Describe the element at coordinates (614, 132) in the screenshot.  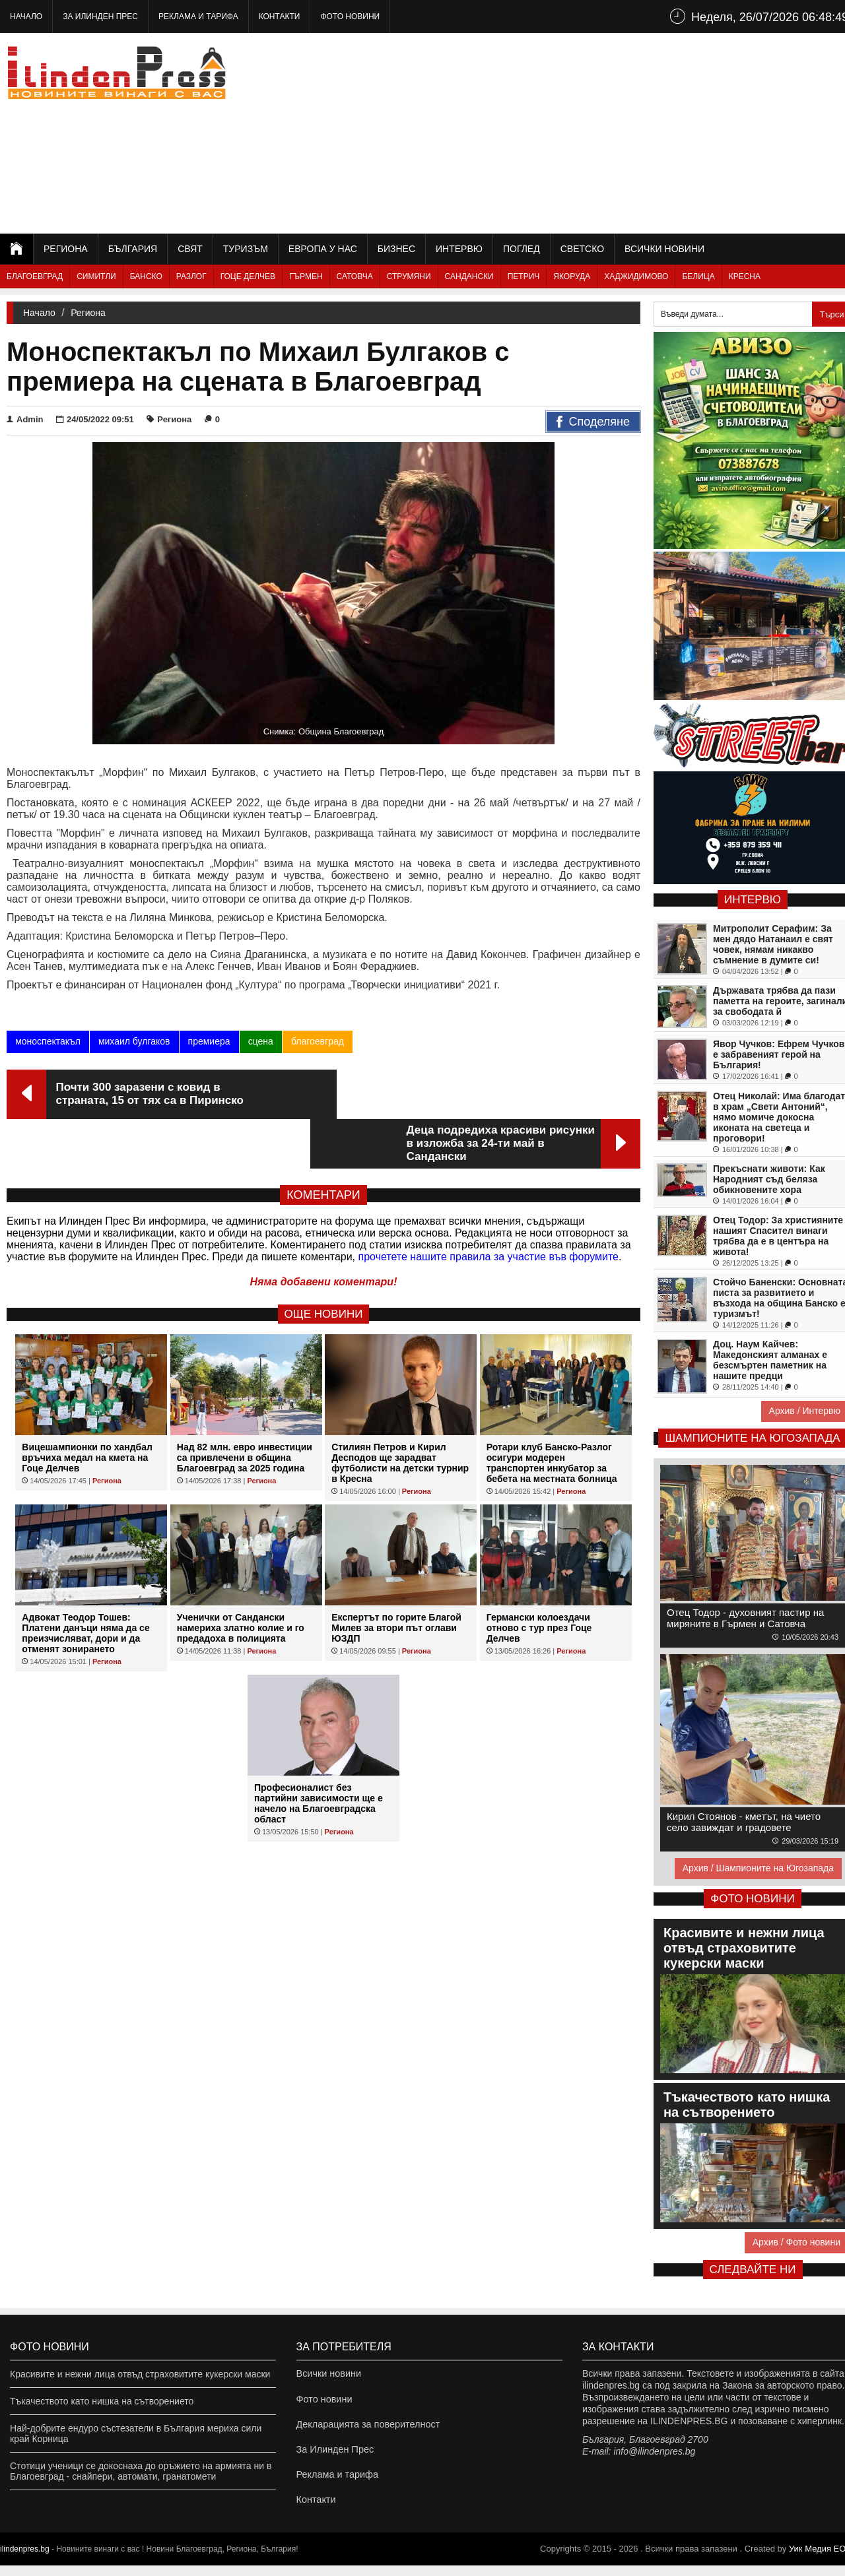
I see `[Advertisement]` at that location.